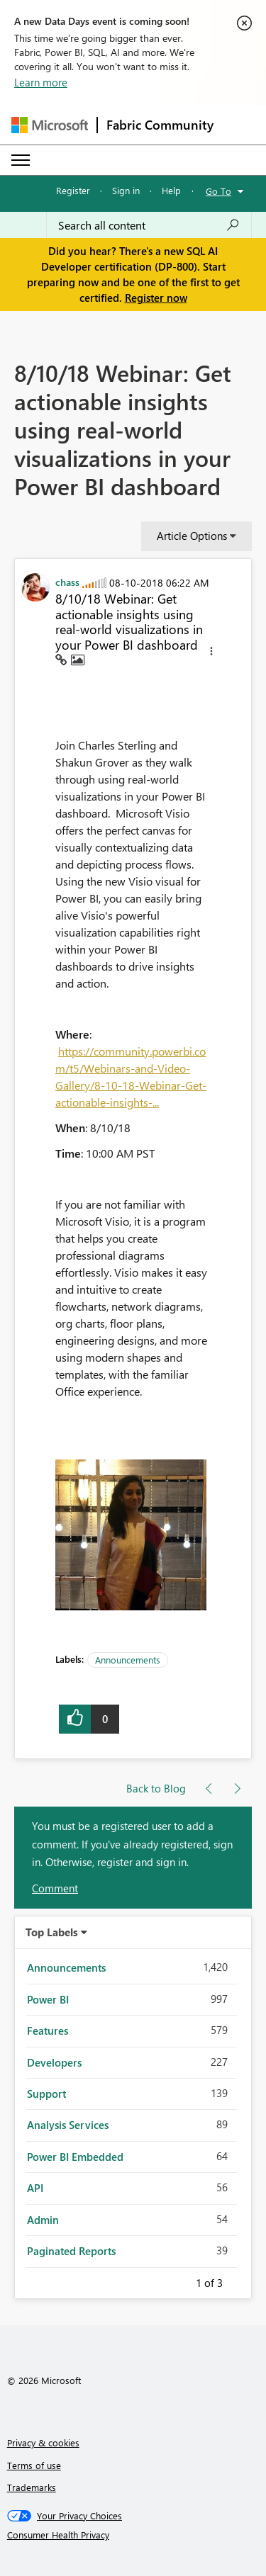 This screenshot has width=266, height=2576. What do you see at coordinates (156, 297) in the screenshot?
I see `Register now` at bounding box center [156, 297].